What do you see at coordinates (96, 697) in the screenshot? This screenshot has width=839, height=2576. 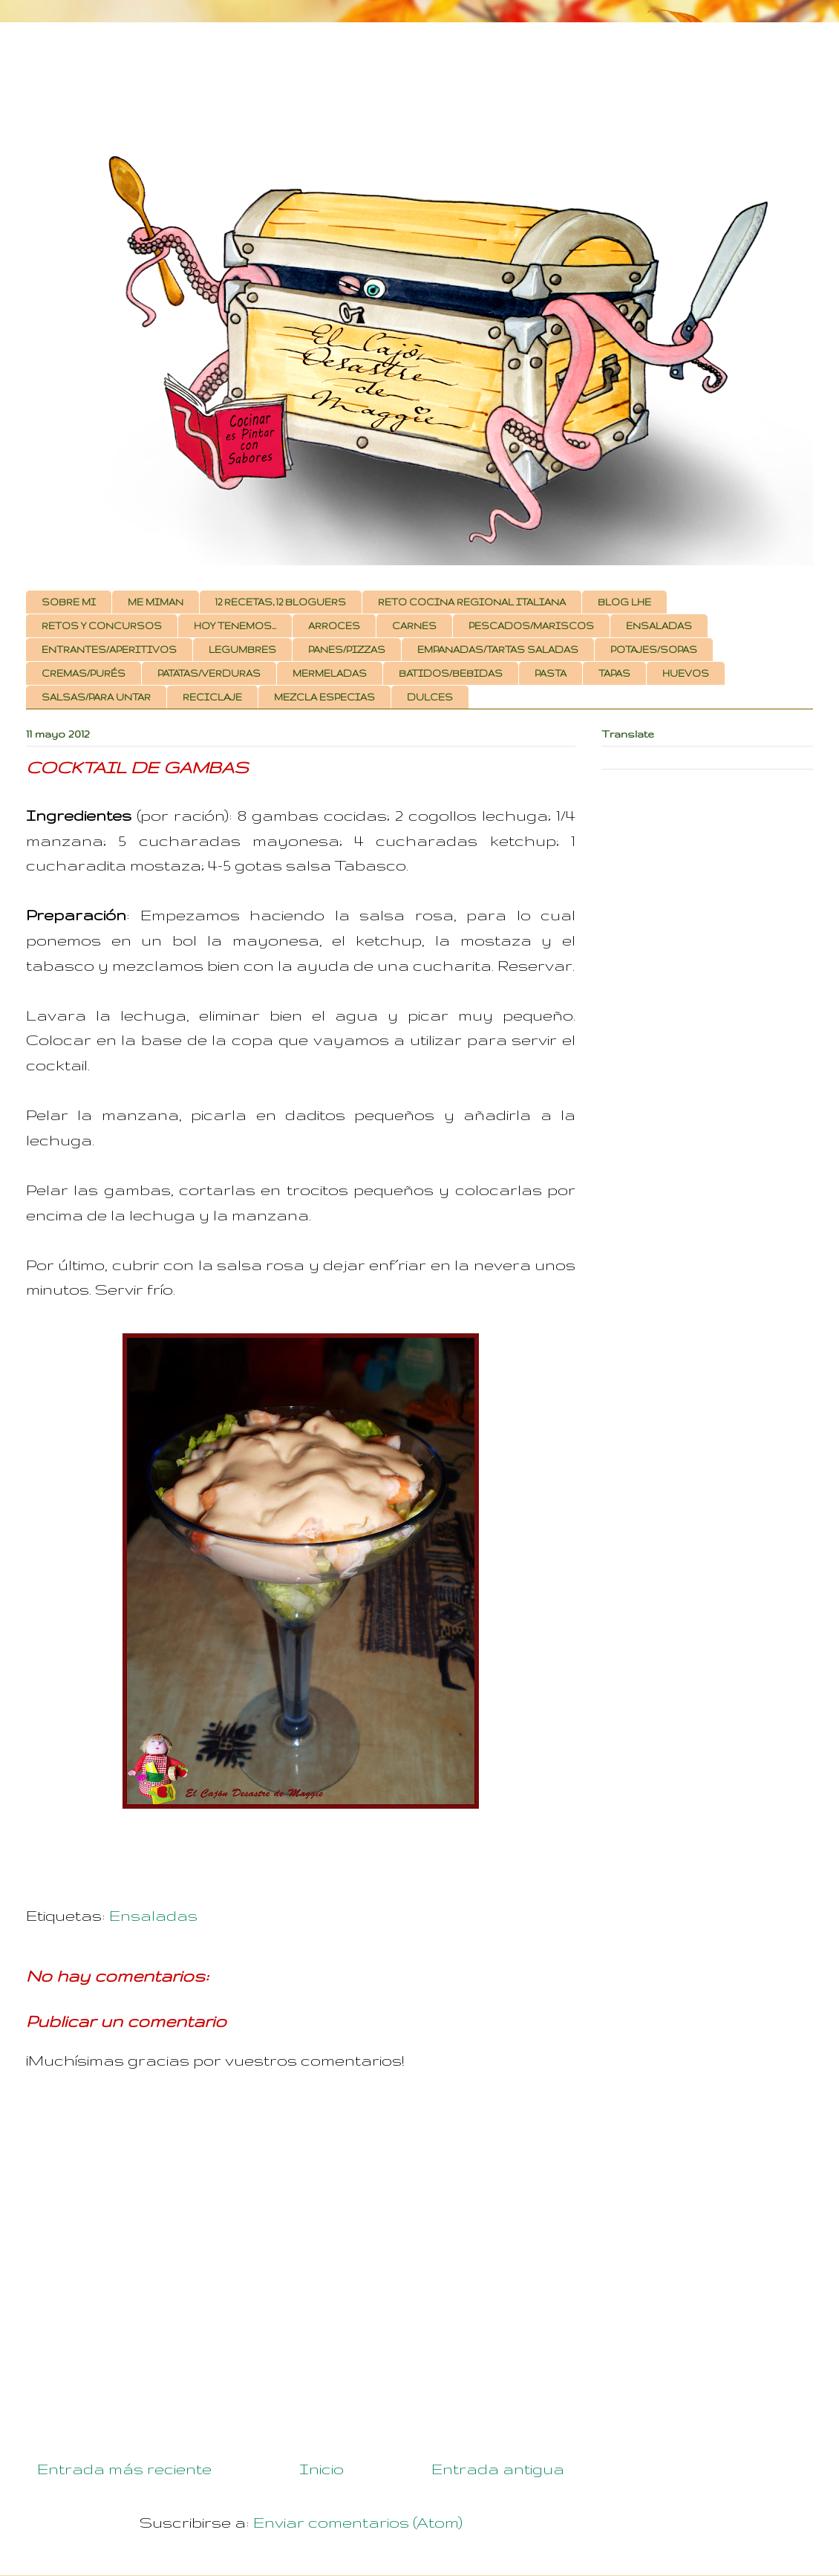 I see `SALSAS/PARA UNTAR` at bounding box center [96, 697].